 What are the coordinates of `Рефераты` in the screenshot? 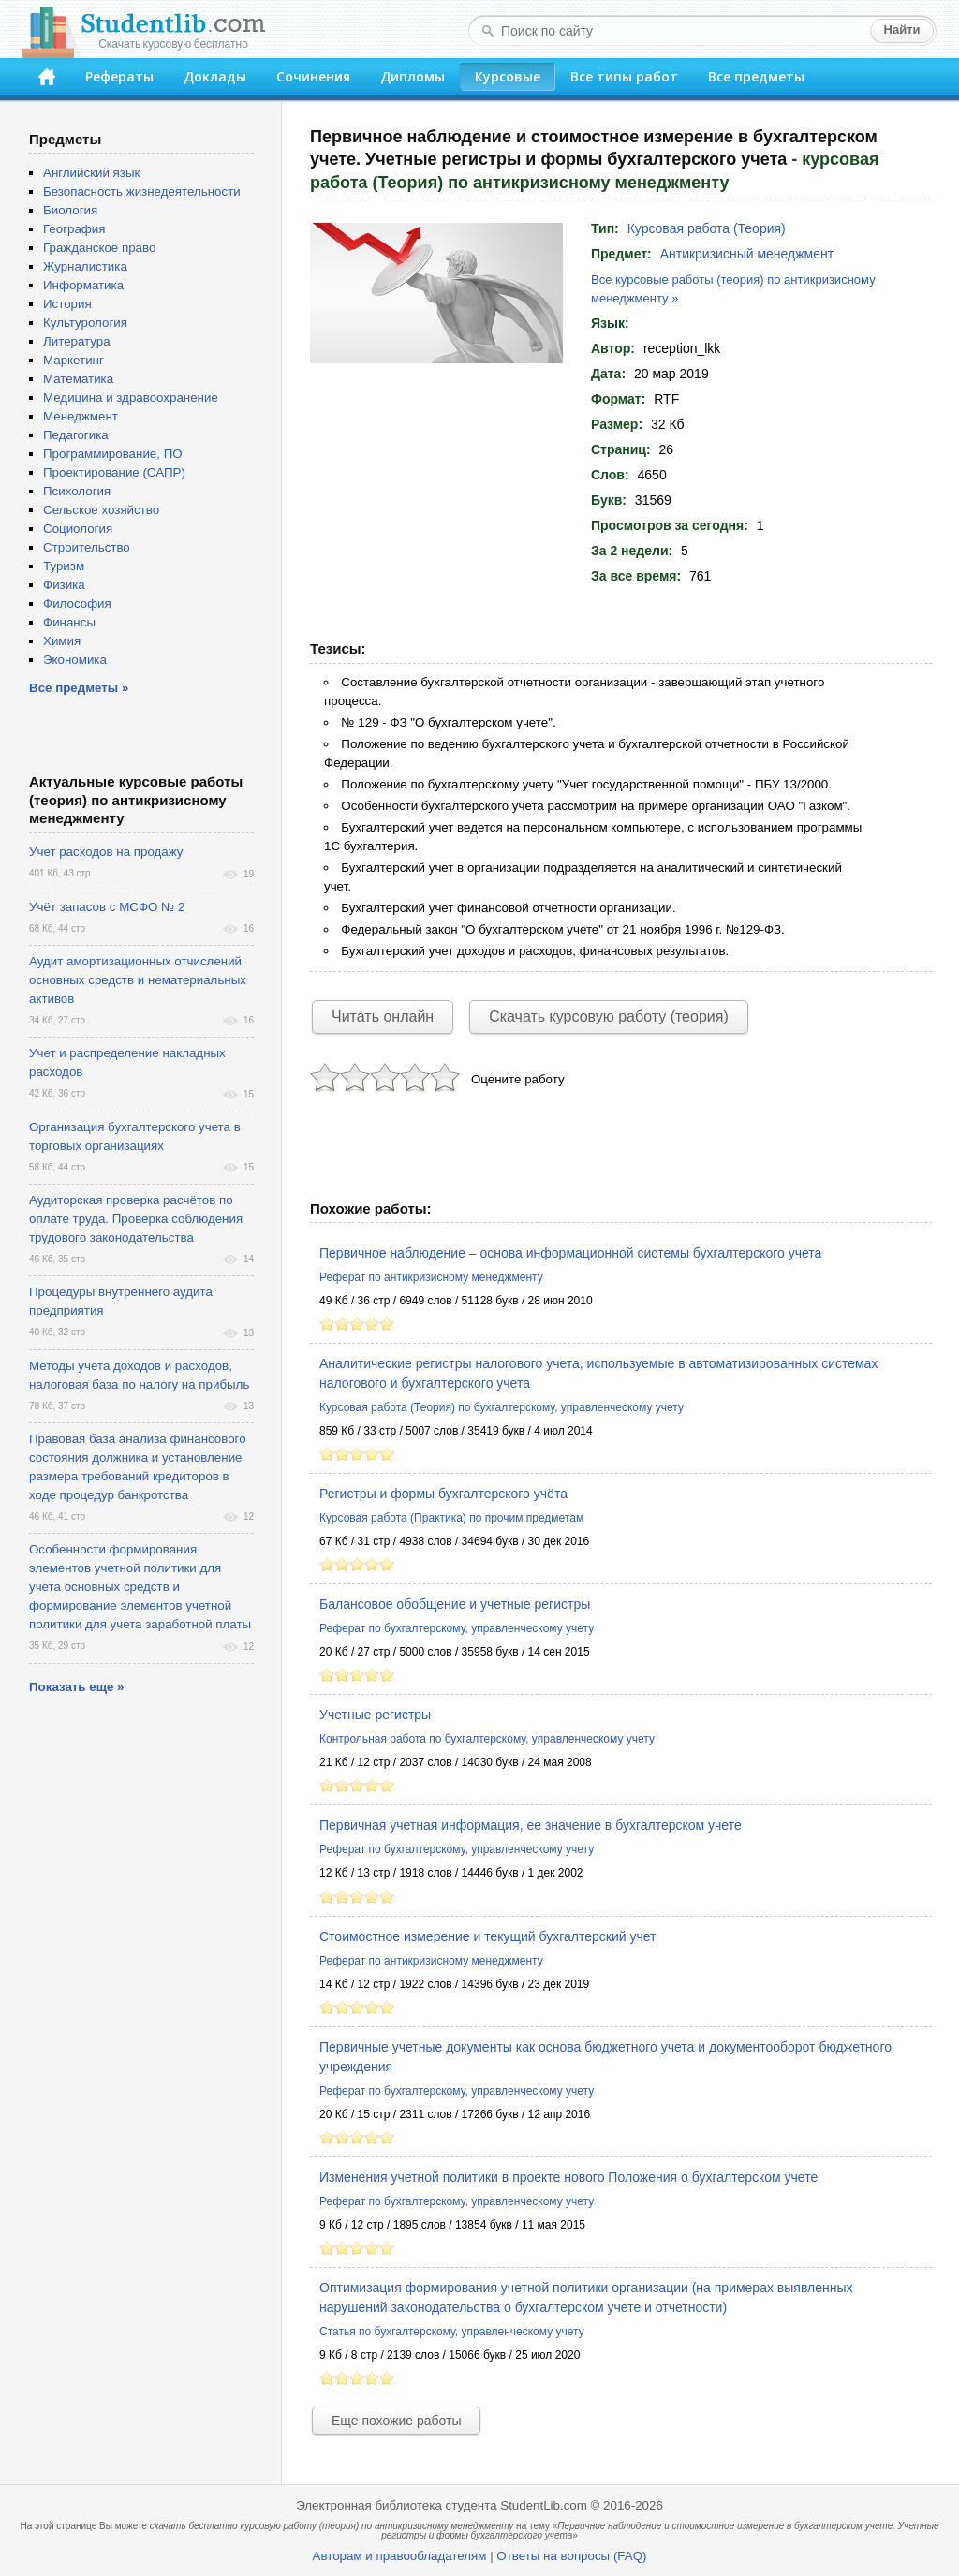 It's located at (119, 76).